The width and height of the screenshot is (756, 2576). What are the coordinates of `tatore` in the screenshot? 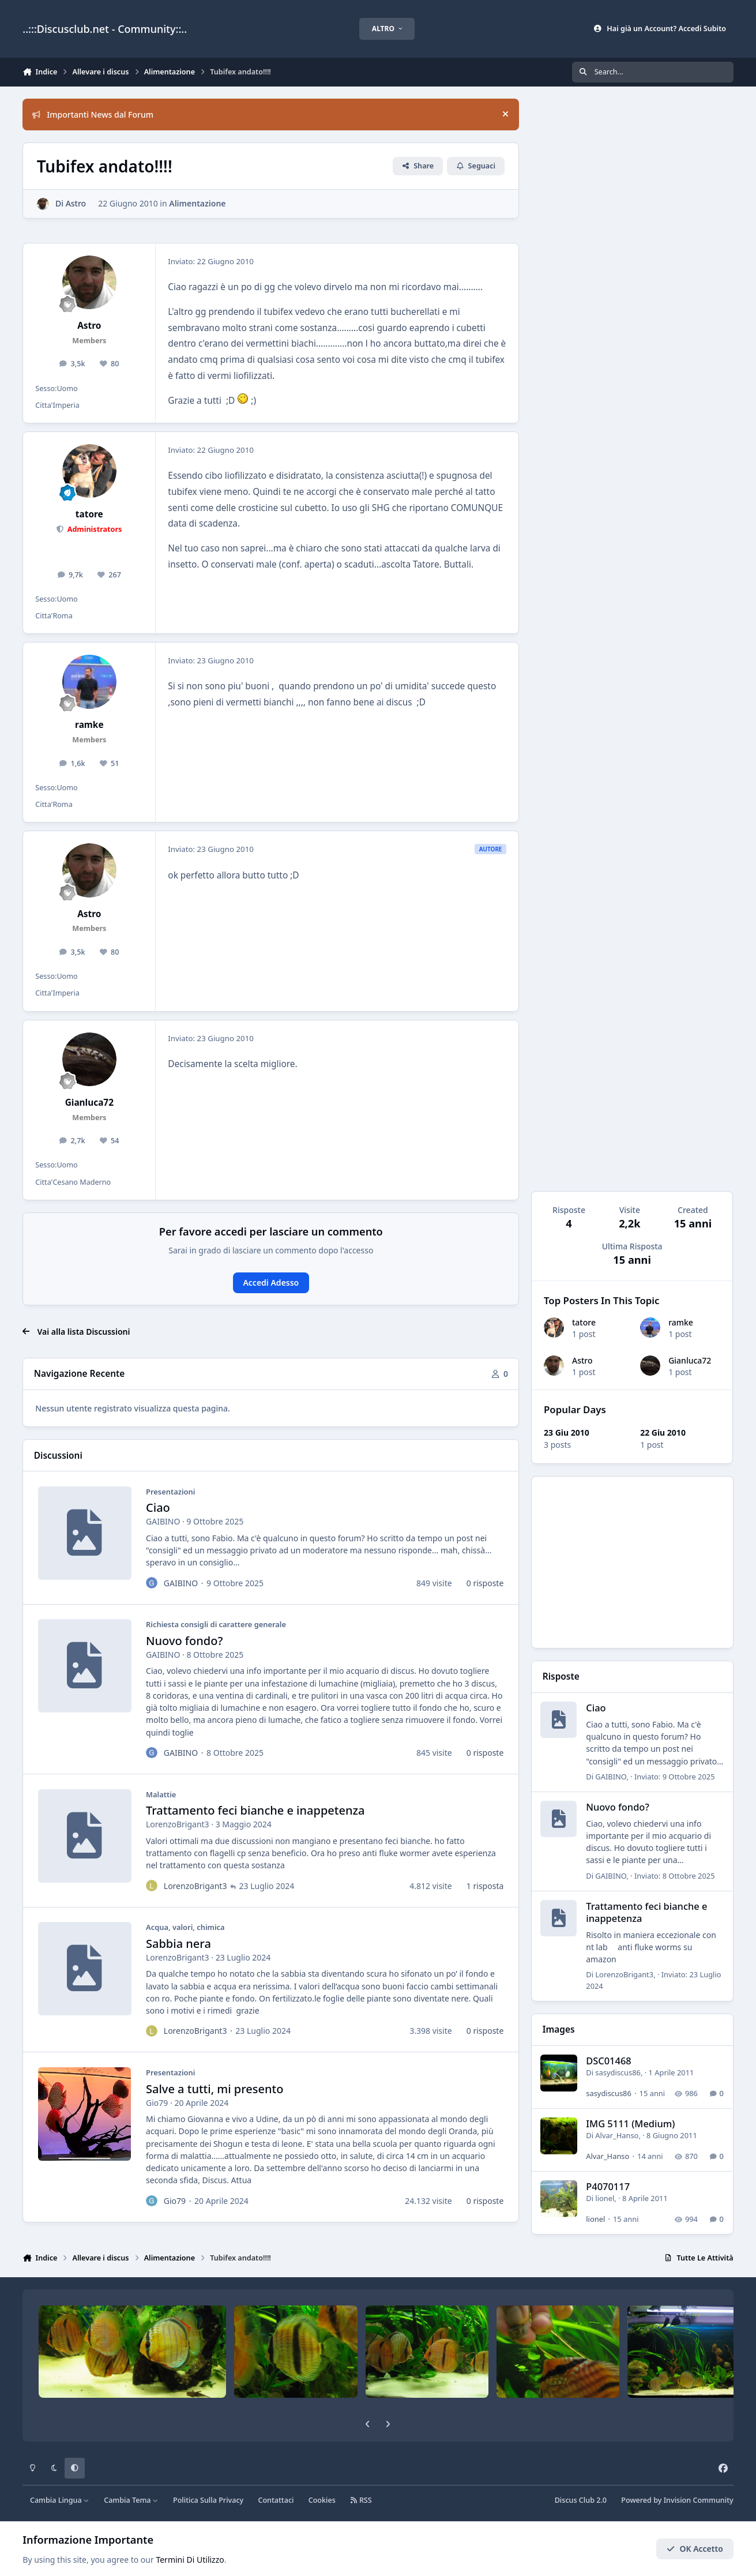 It's located at (584, 1322).